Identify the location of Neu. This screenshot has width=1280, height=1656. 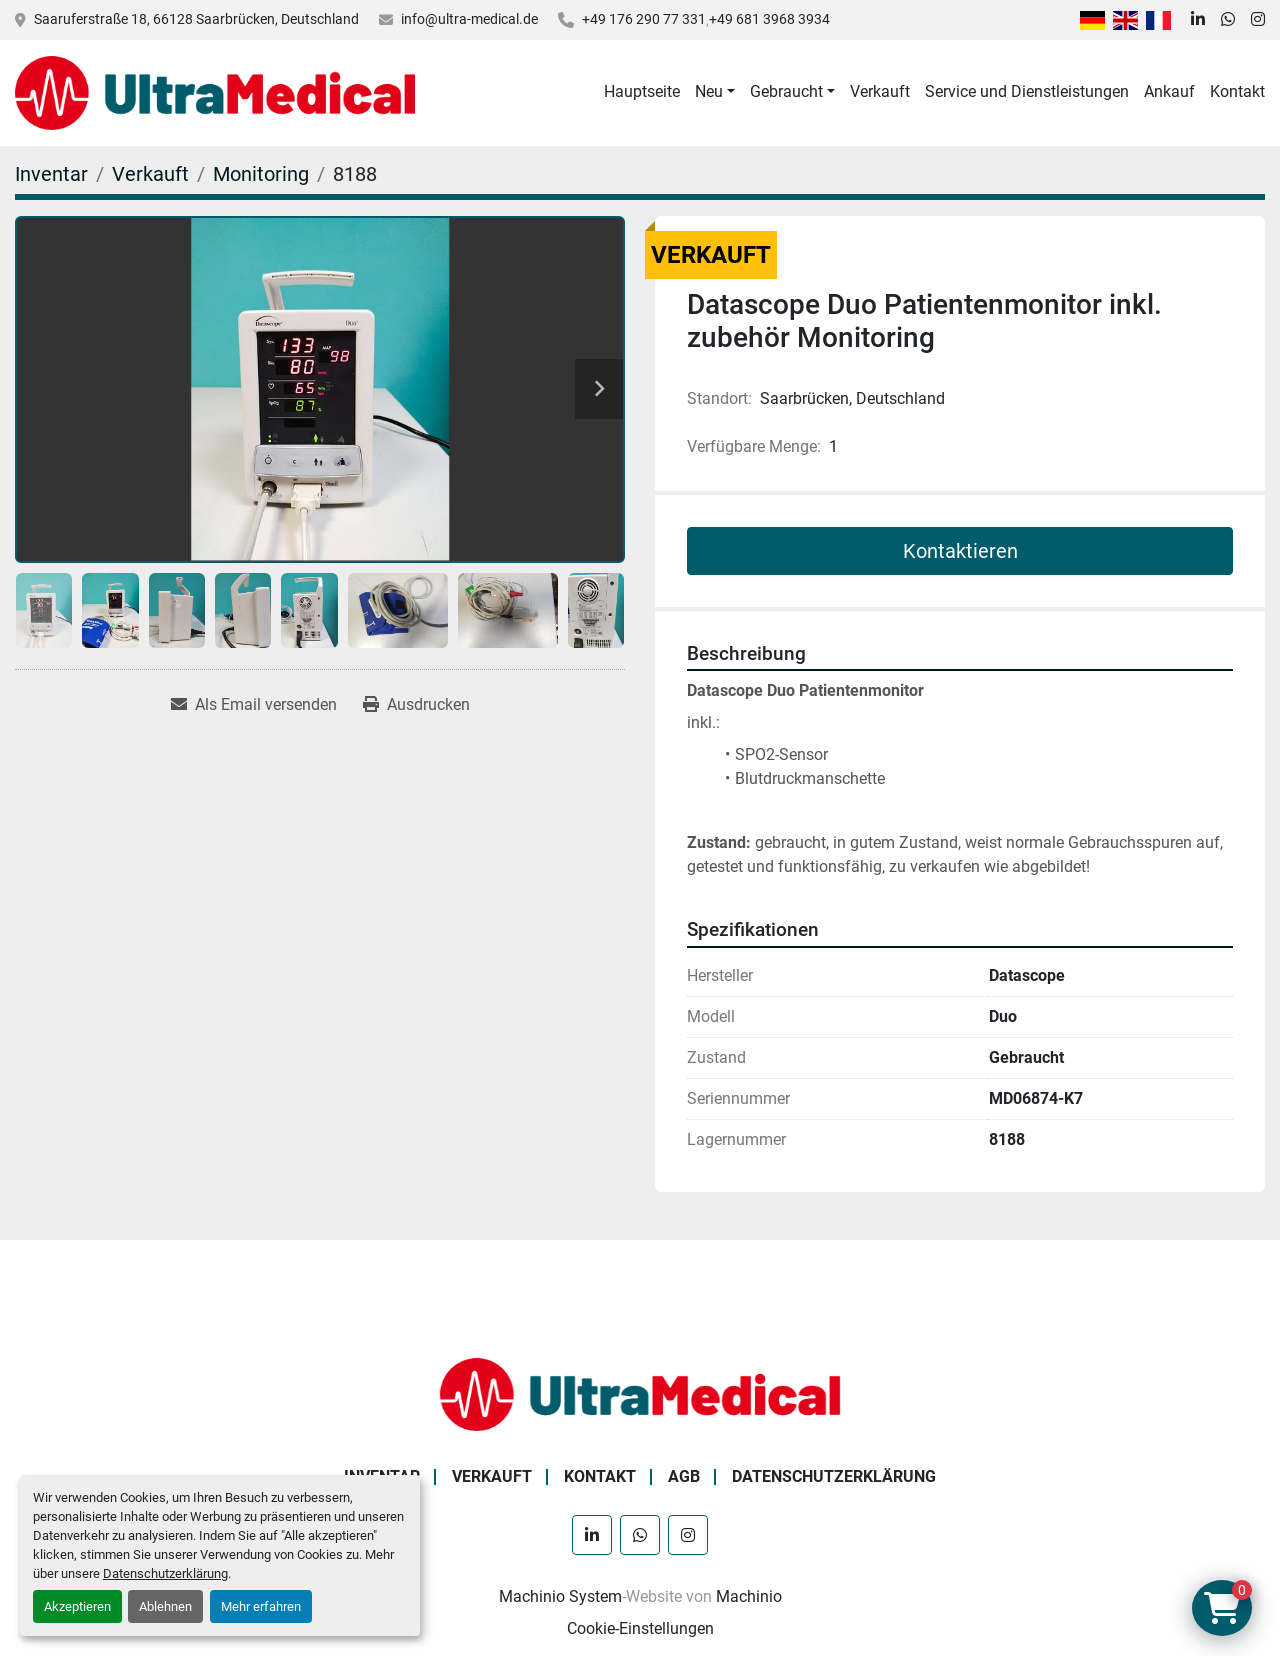
(709, 91).